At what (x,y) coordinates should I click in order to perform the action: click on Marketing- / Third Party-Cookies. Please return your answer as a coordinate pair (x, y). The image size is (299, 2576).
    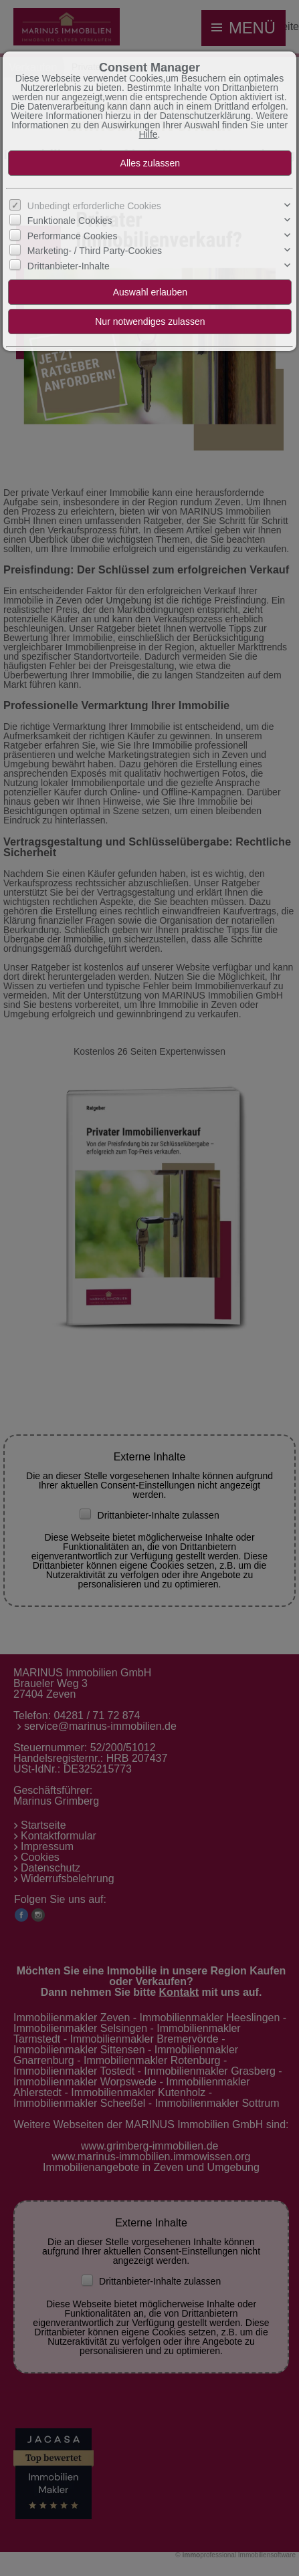
    Looking at the image, I should click on (94, 250).